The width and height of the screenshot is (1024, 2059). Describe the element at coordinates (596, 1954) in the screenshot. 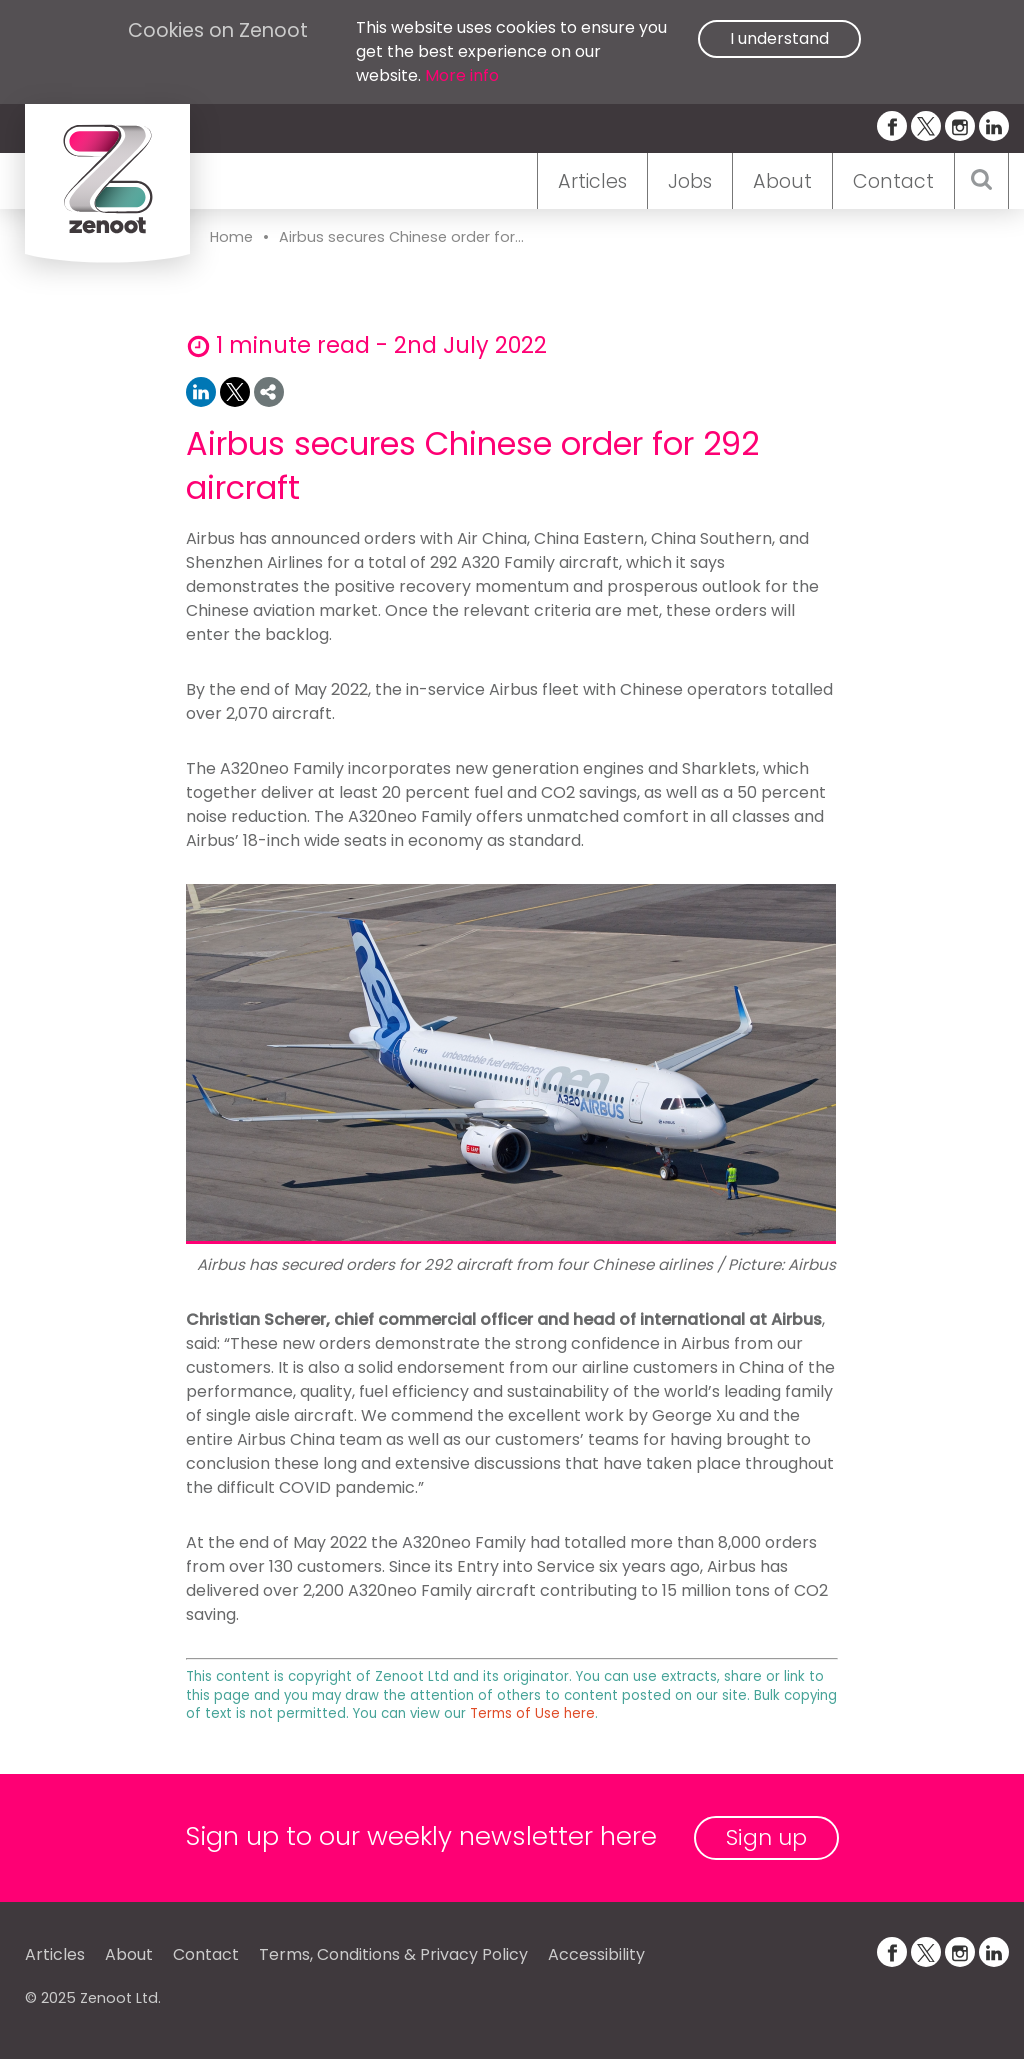

I see `Accessibility` at that location.